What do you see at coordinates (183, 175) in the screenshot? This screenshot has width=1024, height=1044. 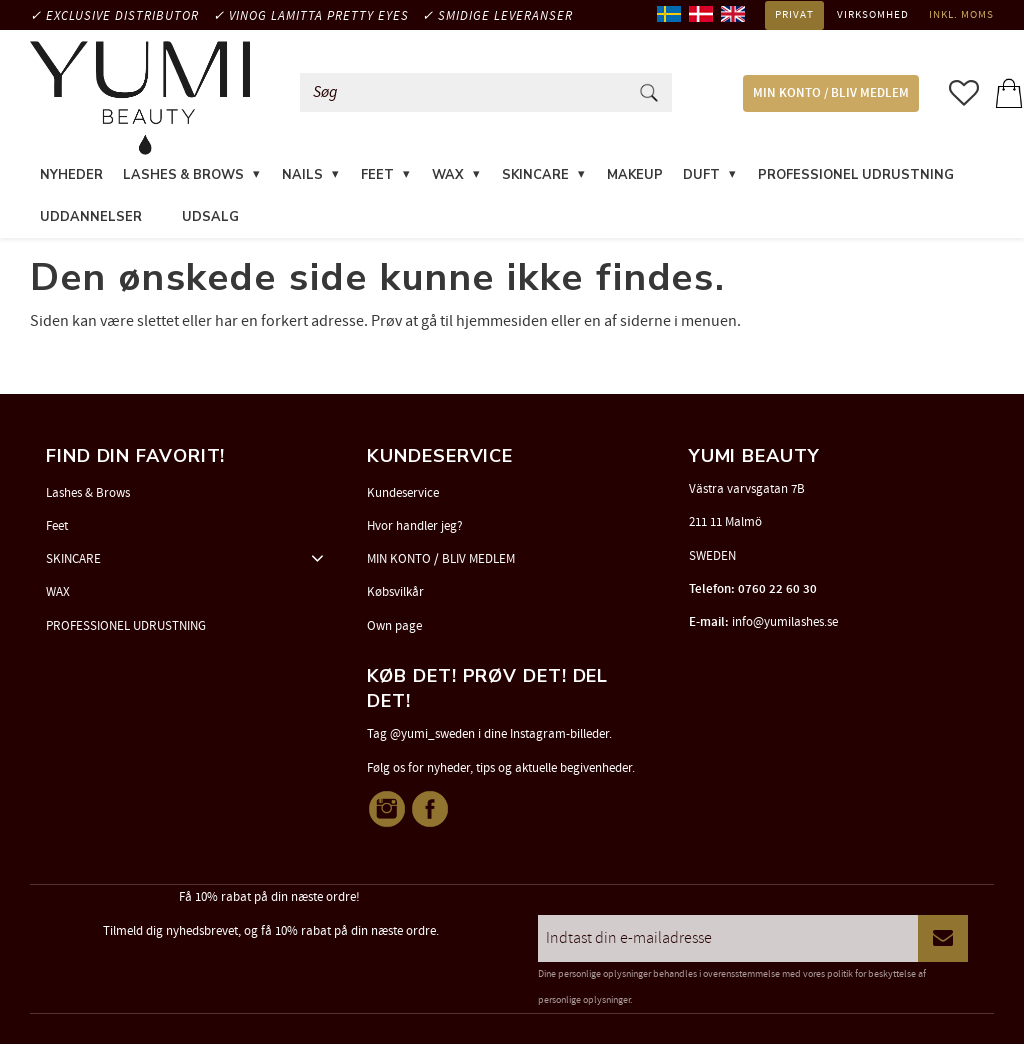 I see `LASHES & BROWS [menuitem]` at bounding box center [183, 175].